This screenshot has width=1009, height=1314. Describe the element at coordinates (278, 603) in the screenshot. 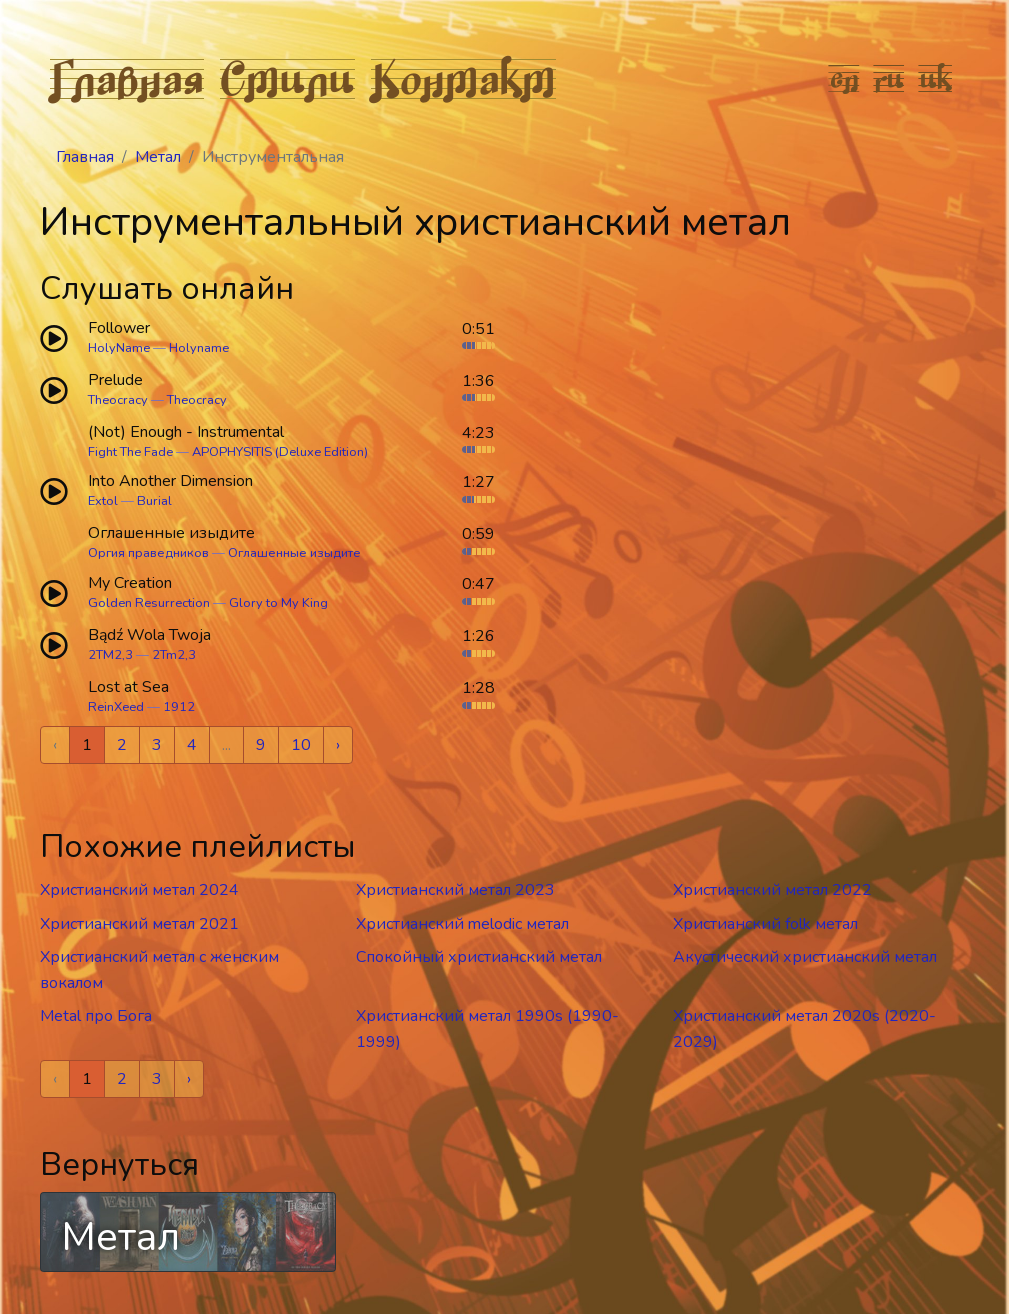

I see `Glory to My King` at that location.